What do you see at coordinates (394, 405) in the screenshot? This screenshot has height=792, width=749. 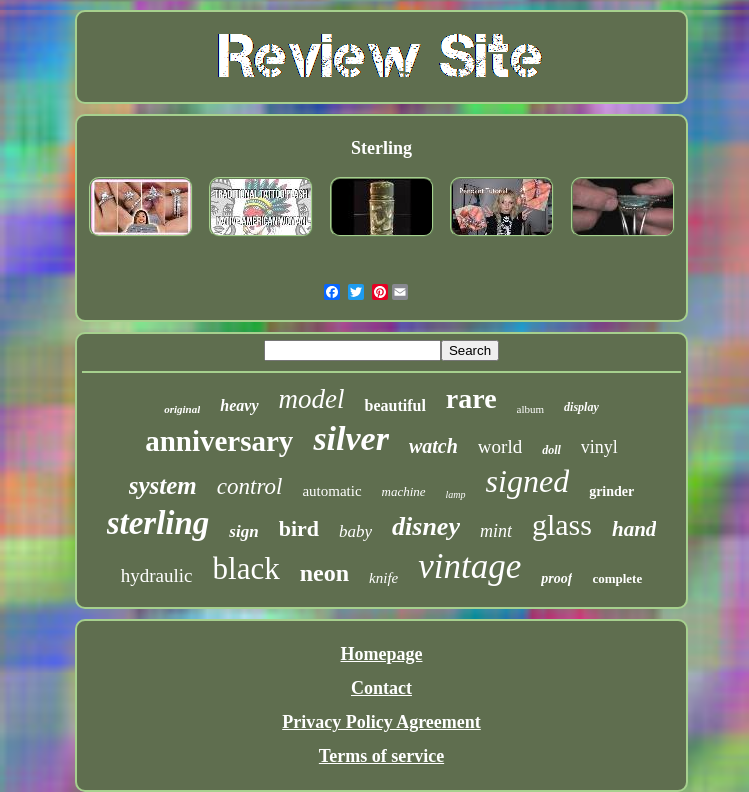 I see `beautiful` at bounding box center [394, 405].